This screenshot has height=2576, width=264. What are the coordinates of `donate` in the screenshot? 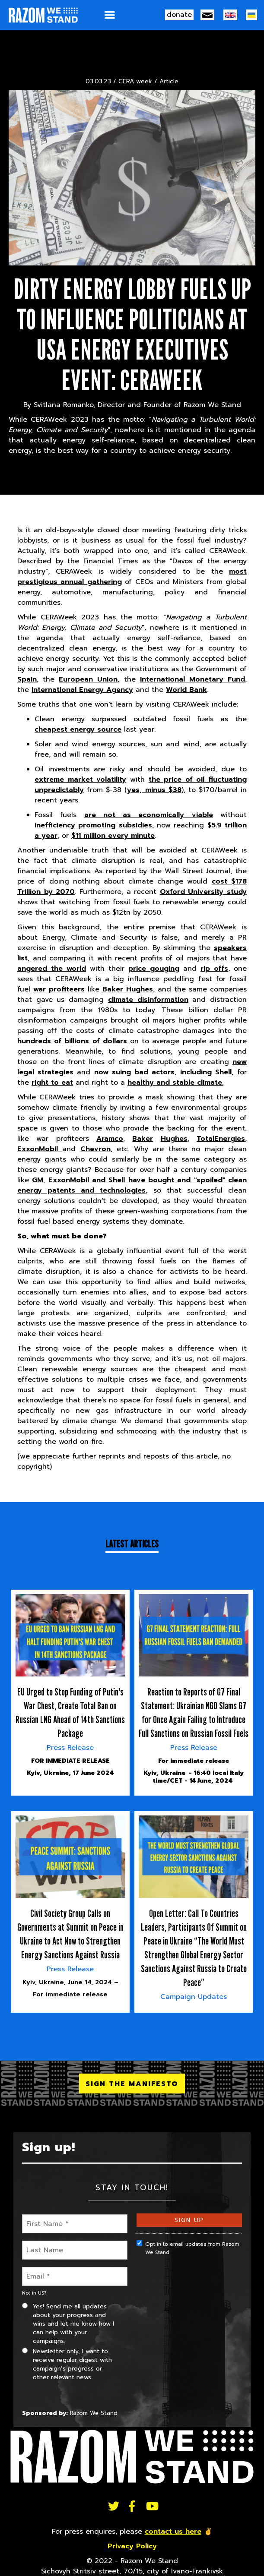 It's located at (179, 14).